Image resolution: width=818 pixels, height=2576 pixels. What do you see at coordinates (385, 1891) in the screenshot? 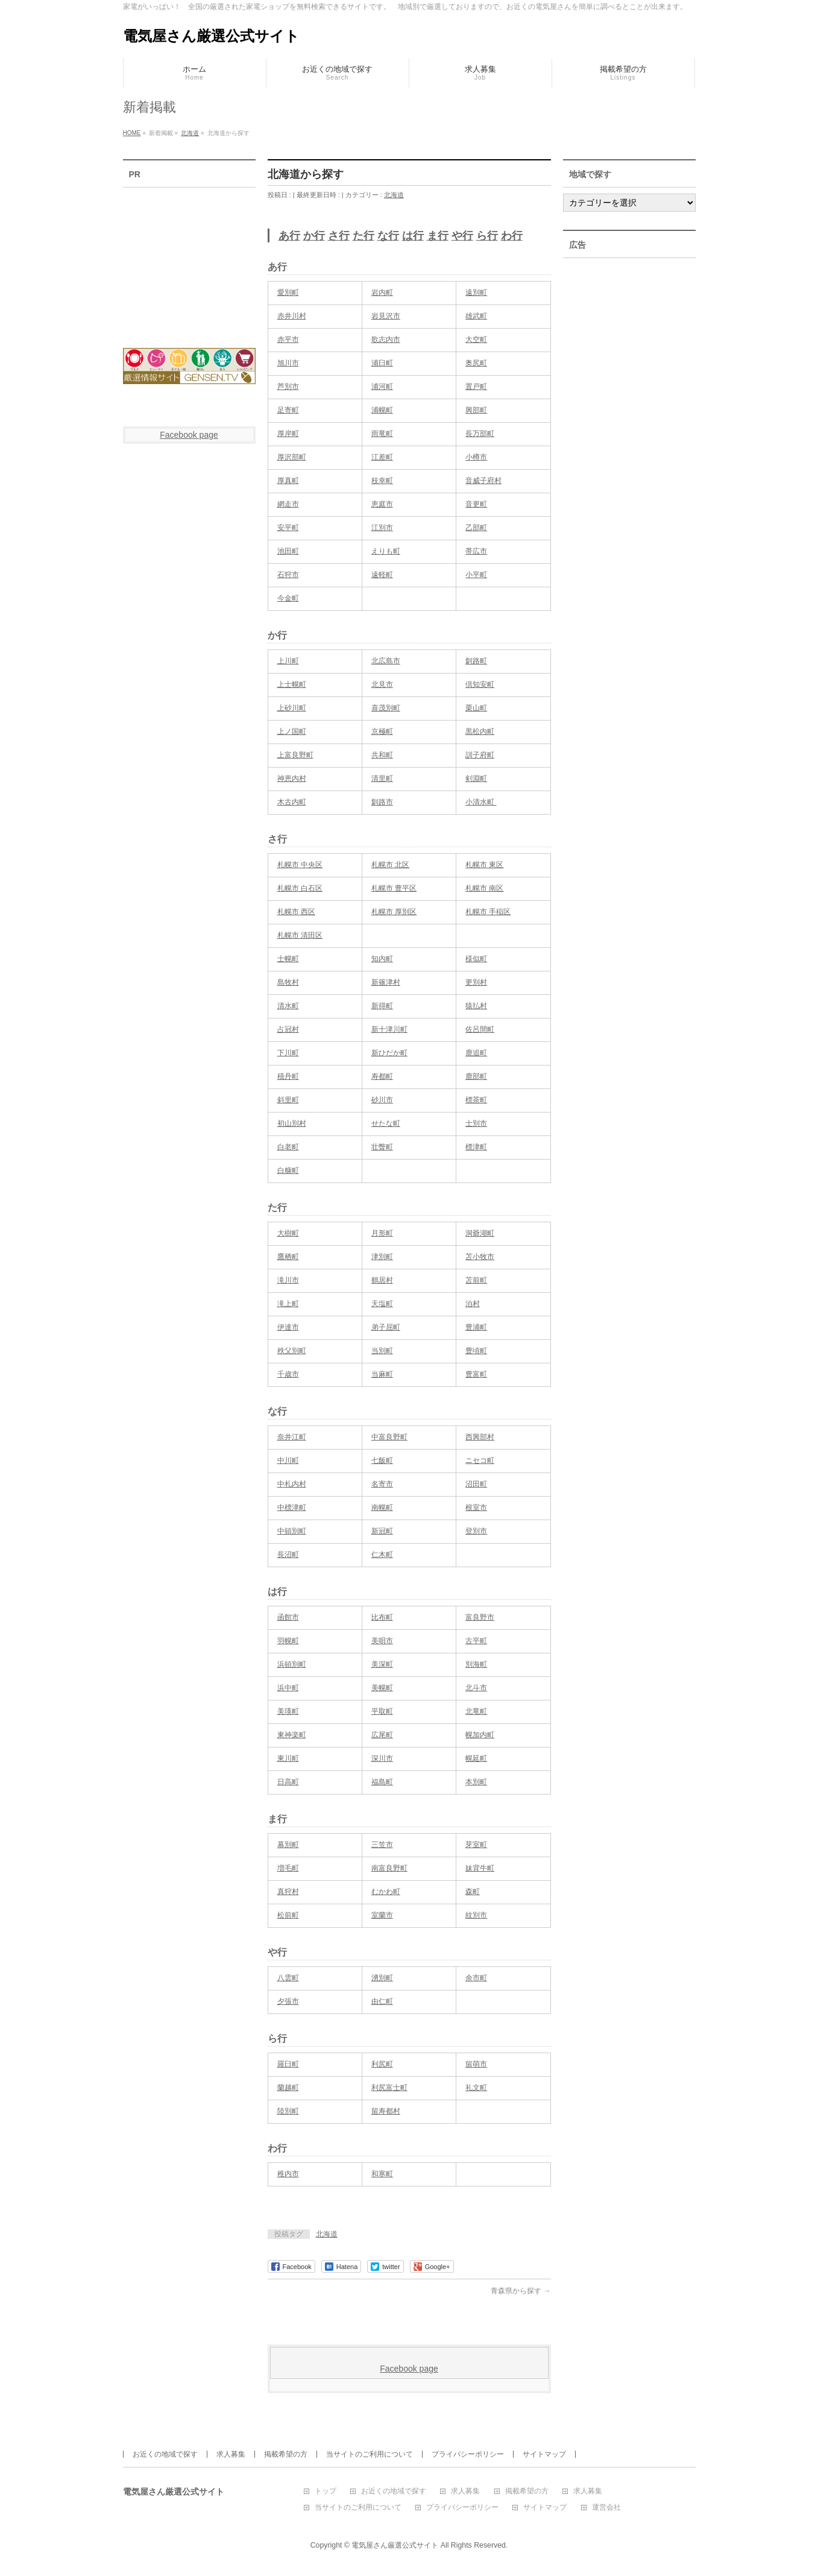
I see `むかわ町` at bounding box center [385, 1891].